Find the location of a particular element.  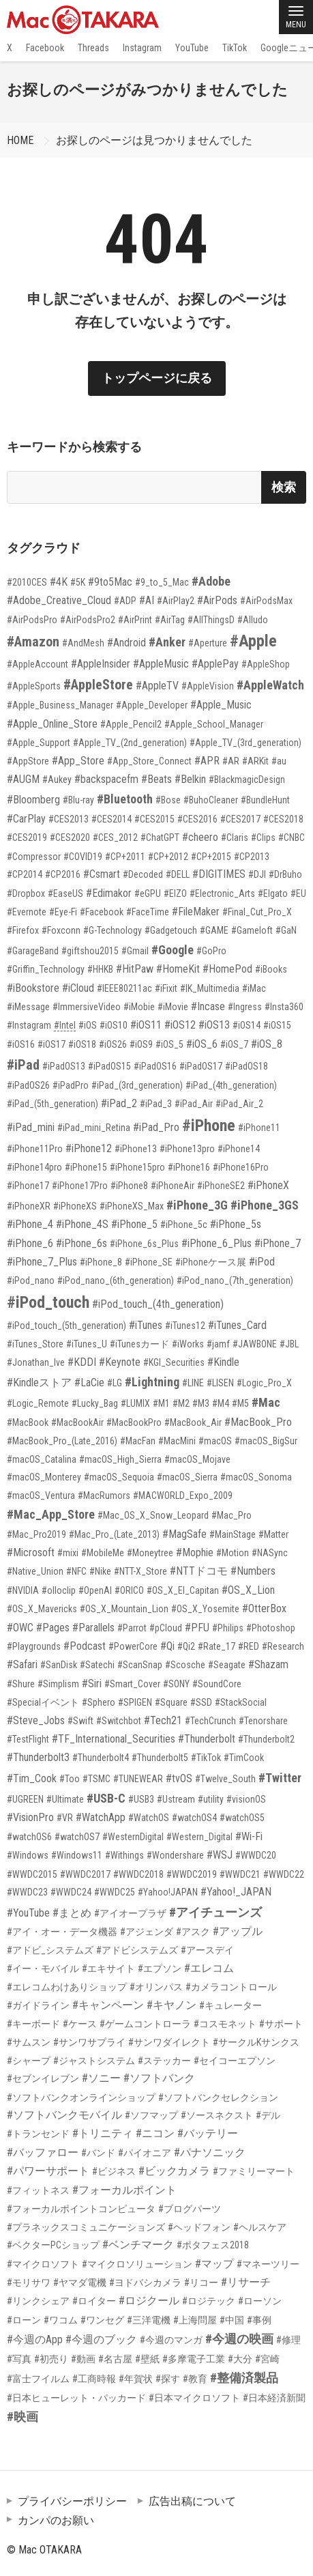

#GAME is located at coordinates (214, 930).